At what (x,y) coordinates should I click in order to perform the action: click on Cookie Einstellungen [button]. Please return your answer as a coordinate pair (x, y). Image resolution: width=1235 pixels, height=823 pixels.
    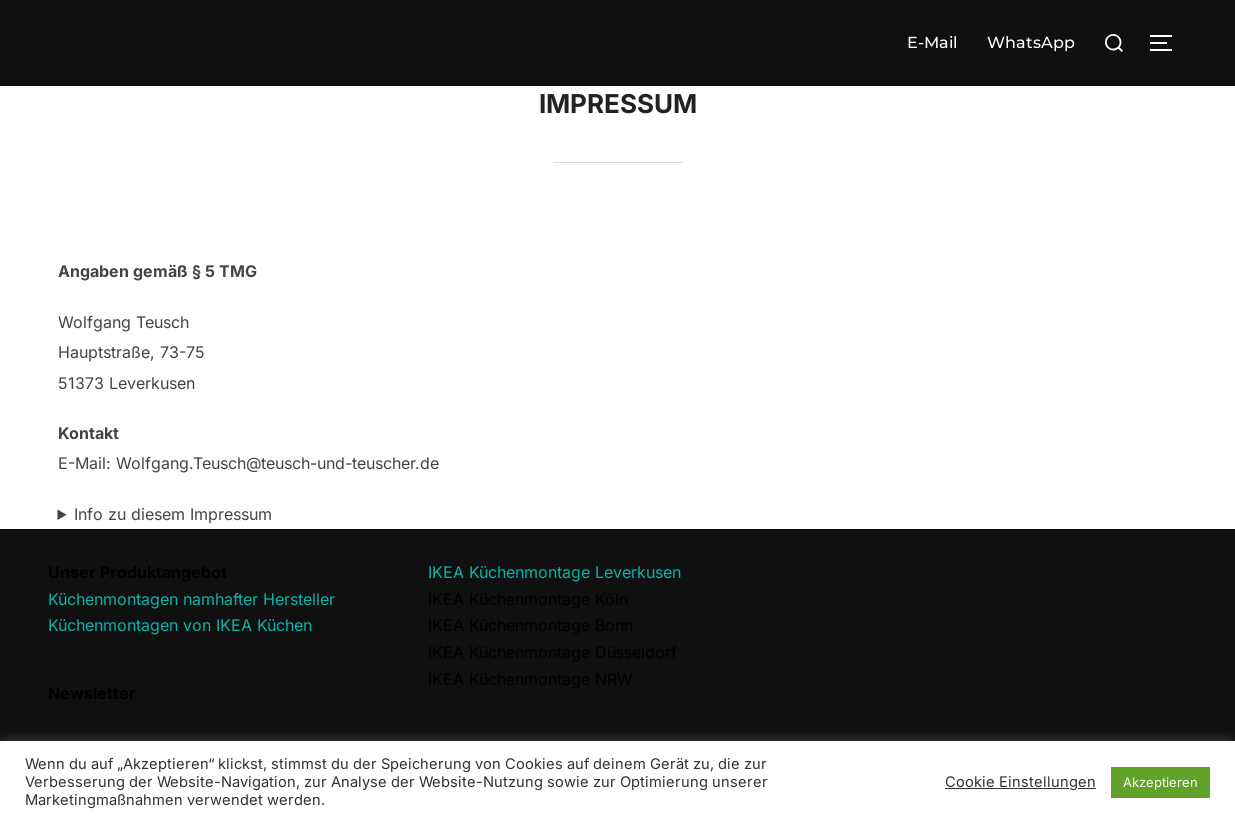
    Looking at the image, I should click on (1020, 782).